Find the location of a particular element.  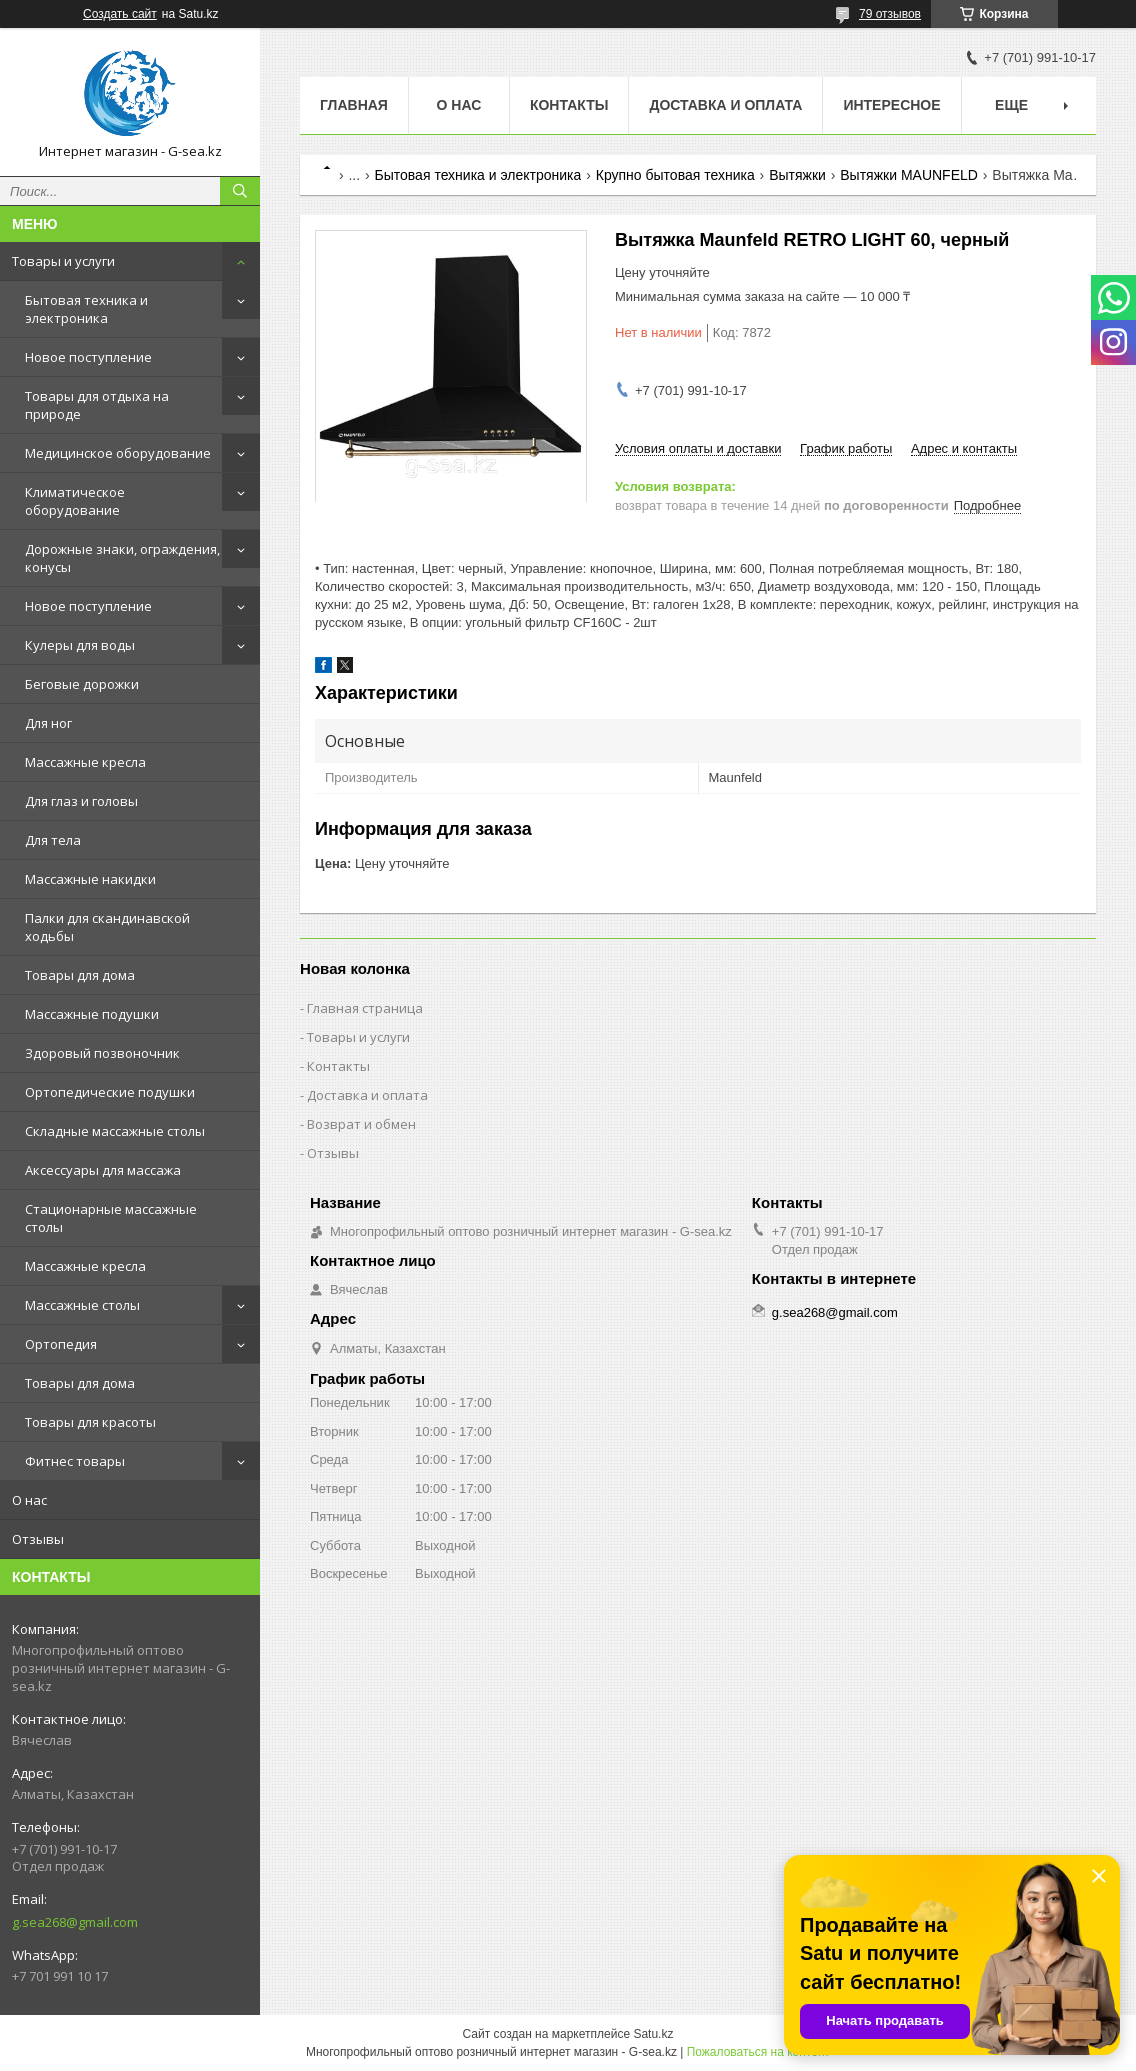

Складные массажные столы is located at coordinates (115, 1131).